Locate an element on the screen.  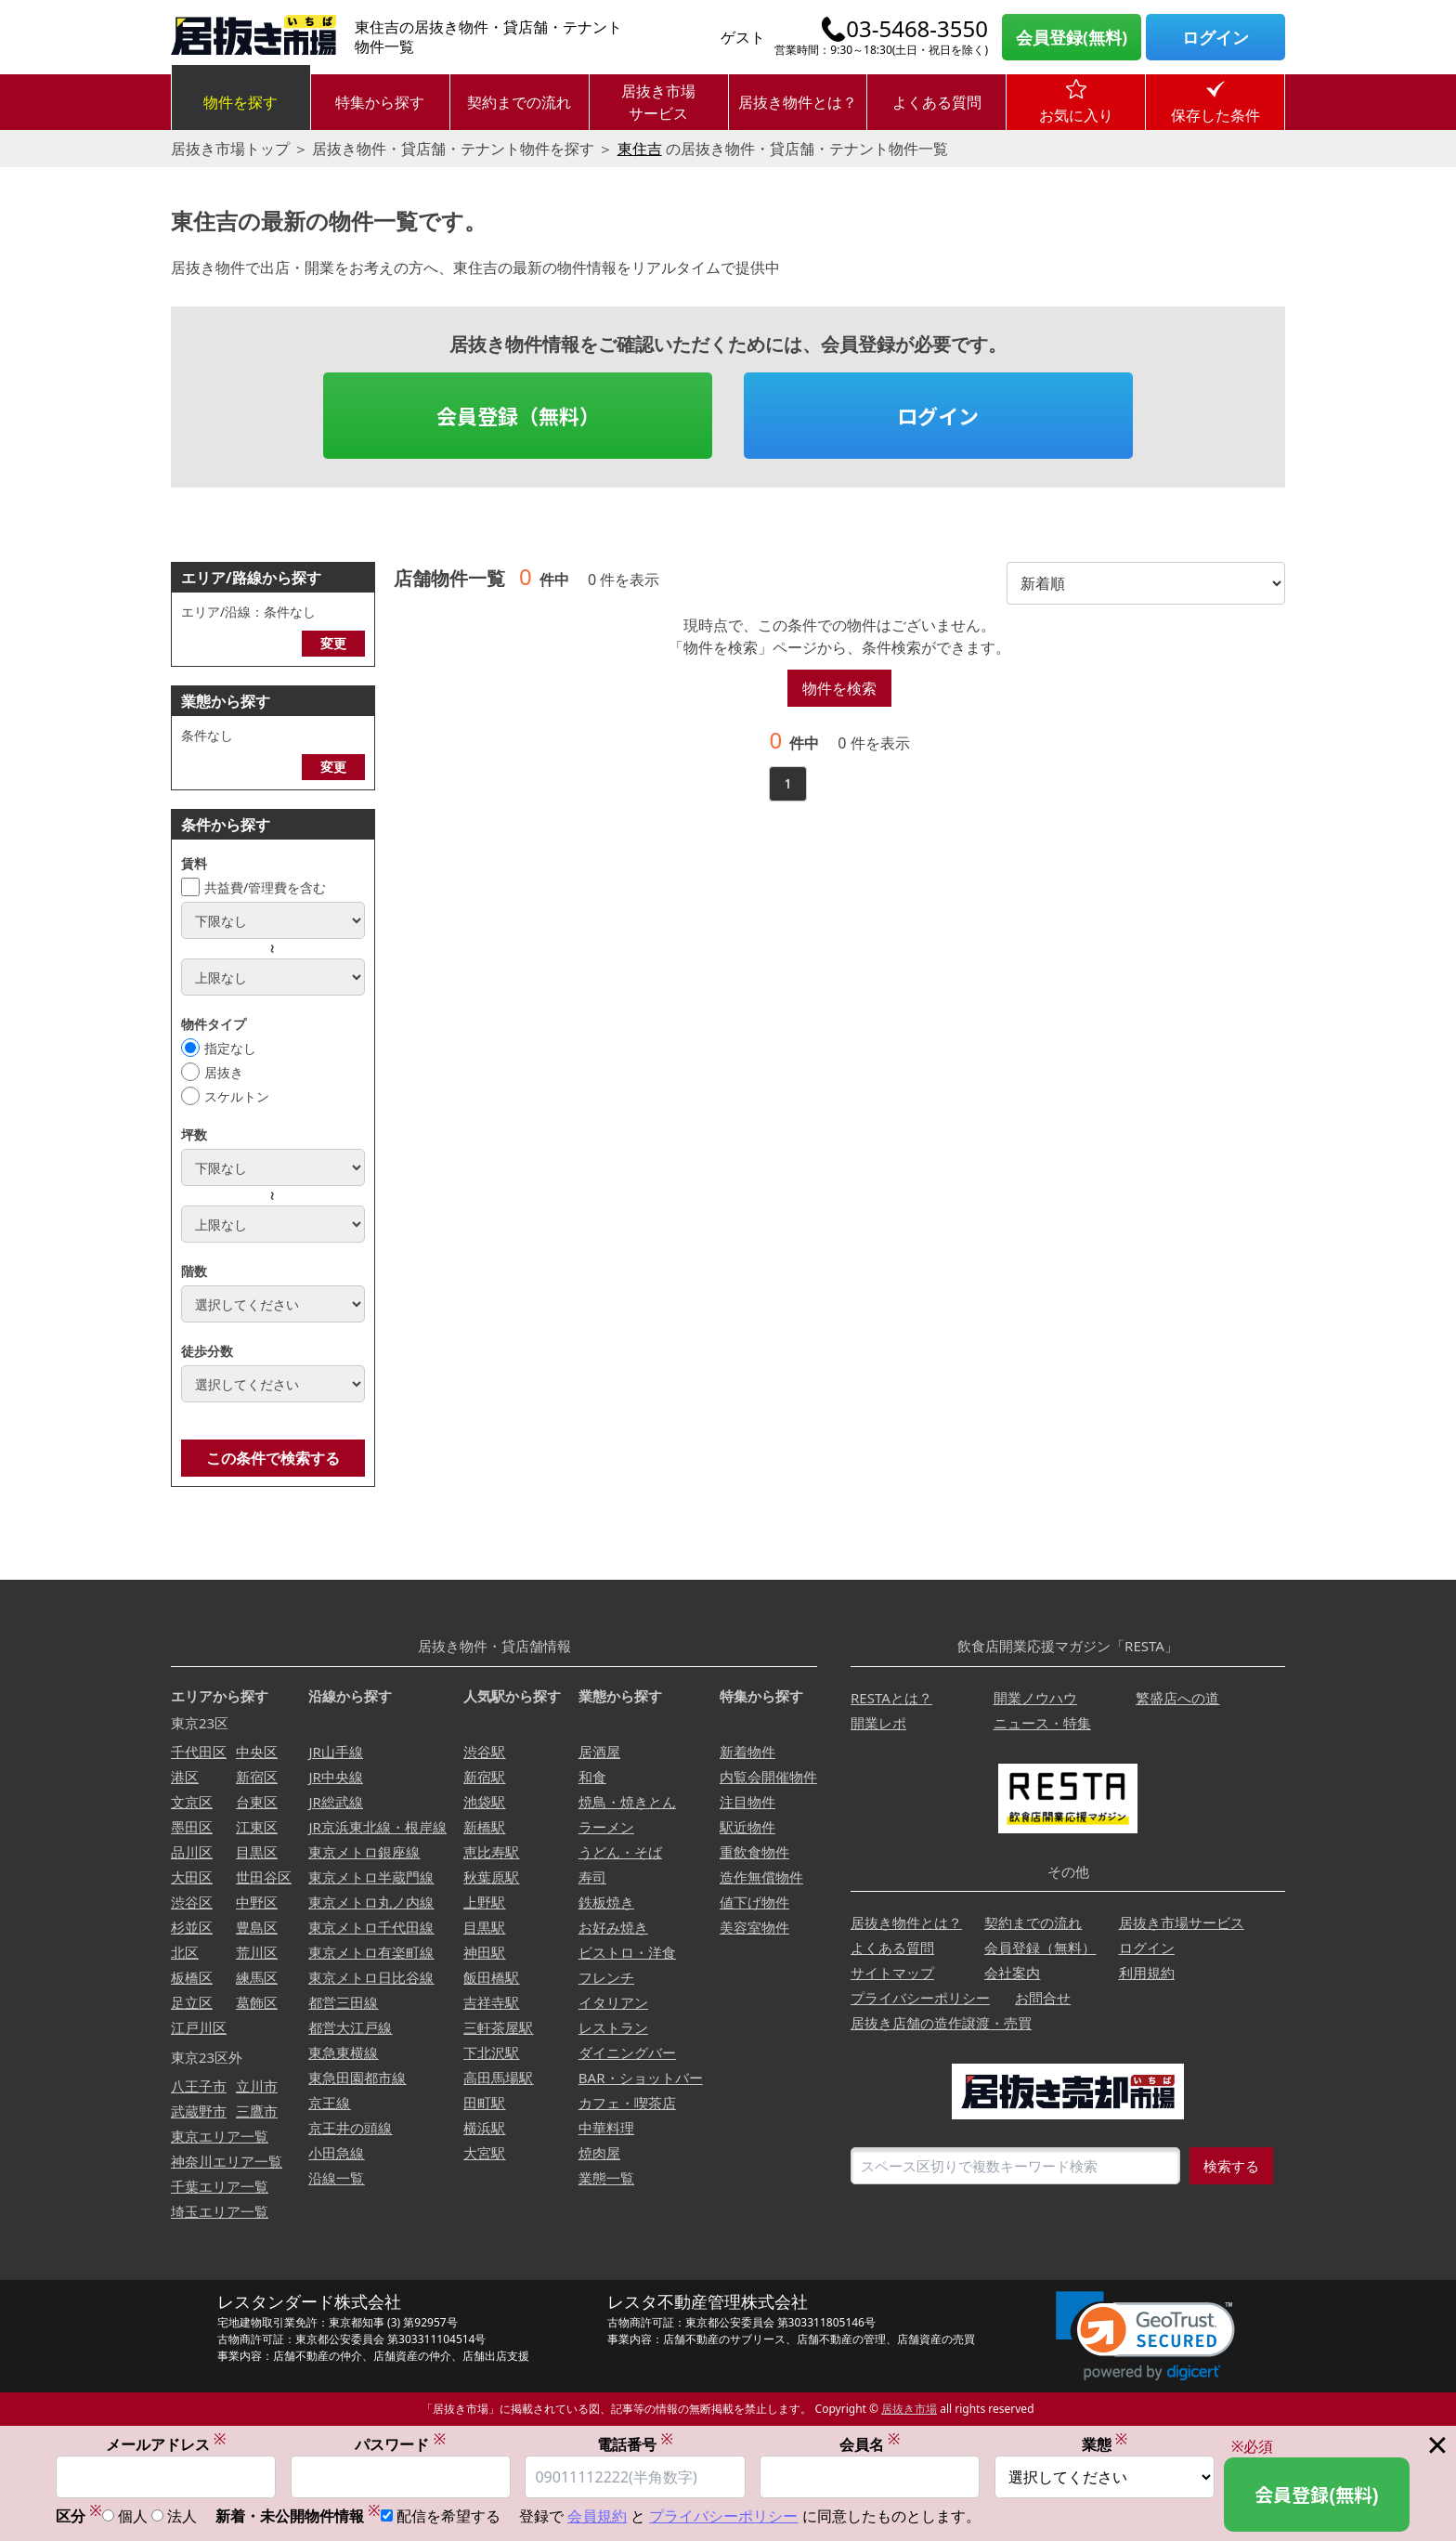
繁盛店への道 is located at coordinates (1177, 1697).